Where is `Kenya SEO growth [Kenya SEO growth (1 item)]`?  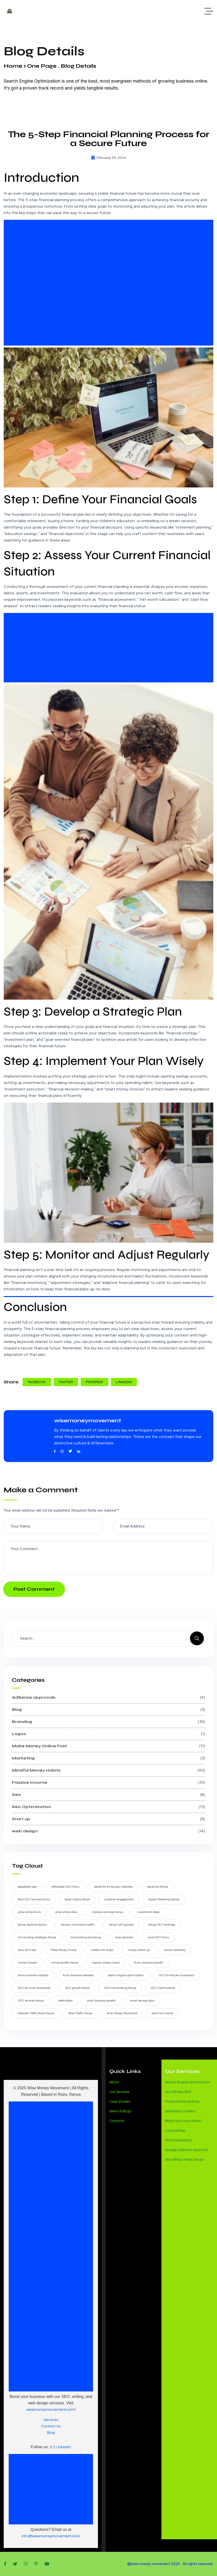 Kenya SEO growth [Kenya SEO growth (1 item)] is located at coordinates (121, 1924).